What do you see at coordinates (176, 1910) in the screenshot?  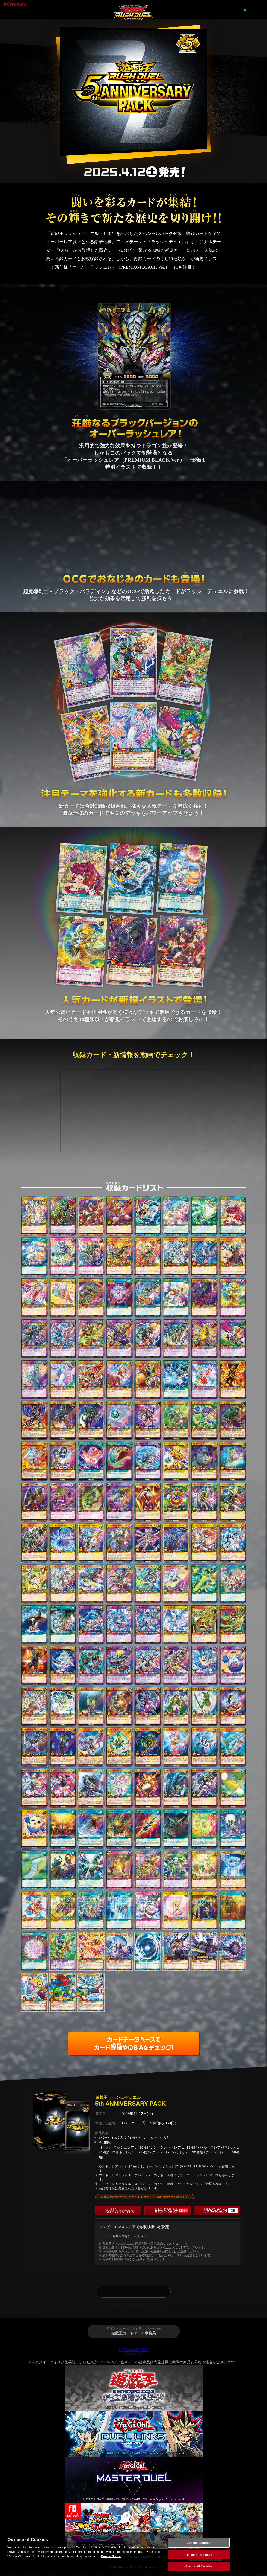 I see `ハーピィ・ガール` at bounding box center [176, 1910].